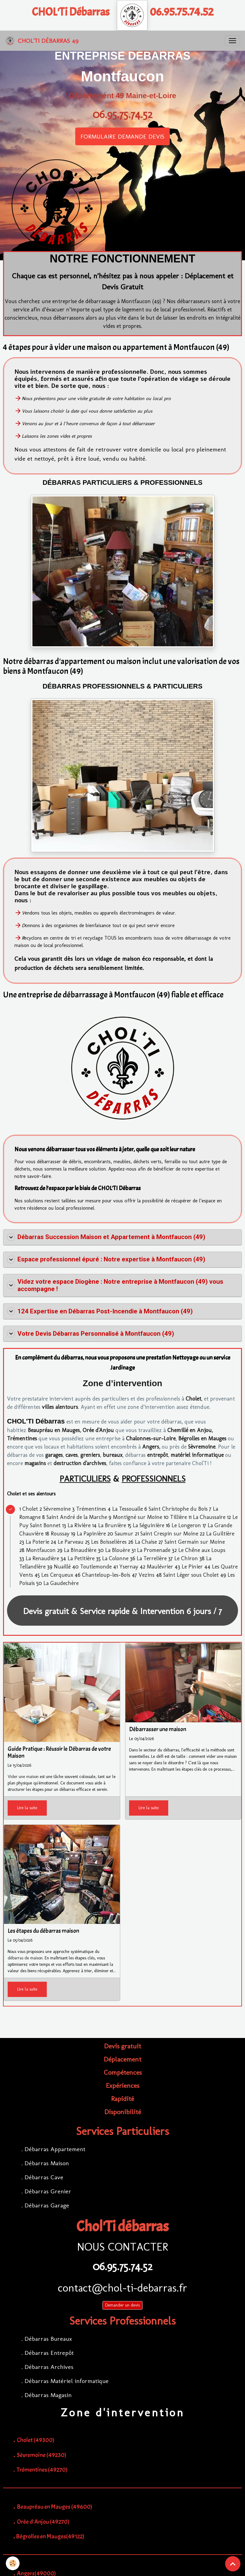 The height and width of the screenshot is (2576, 245). Describe the element at coordinates (71, 1542) in the screenshot. I see `Le Parveau` at that location.